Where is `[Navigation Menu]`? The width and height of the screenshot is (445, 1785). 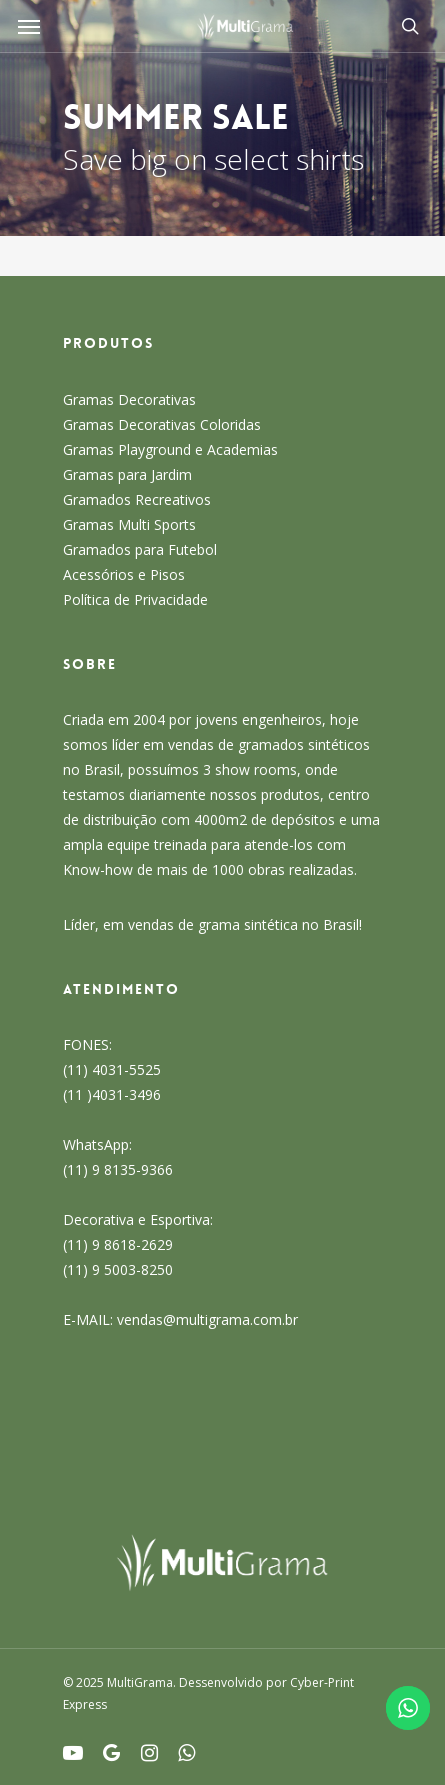 [Navigation Menu] is located at coordinates (29, 26).